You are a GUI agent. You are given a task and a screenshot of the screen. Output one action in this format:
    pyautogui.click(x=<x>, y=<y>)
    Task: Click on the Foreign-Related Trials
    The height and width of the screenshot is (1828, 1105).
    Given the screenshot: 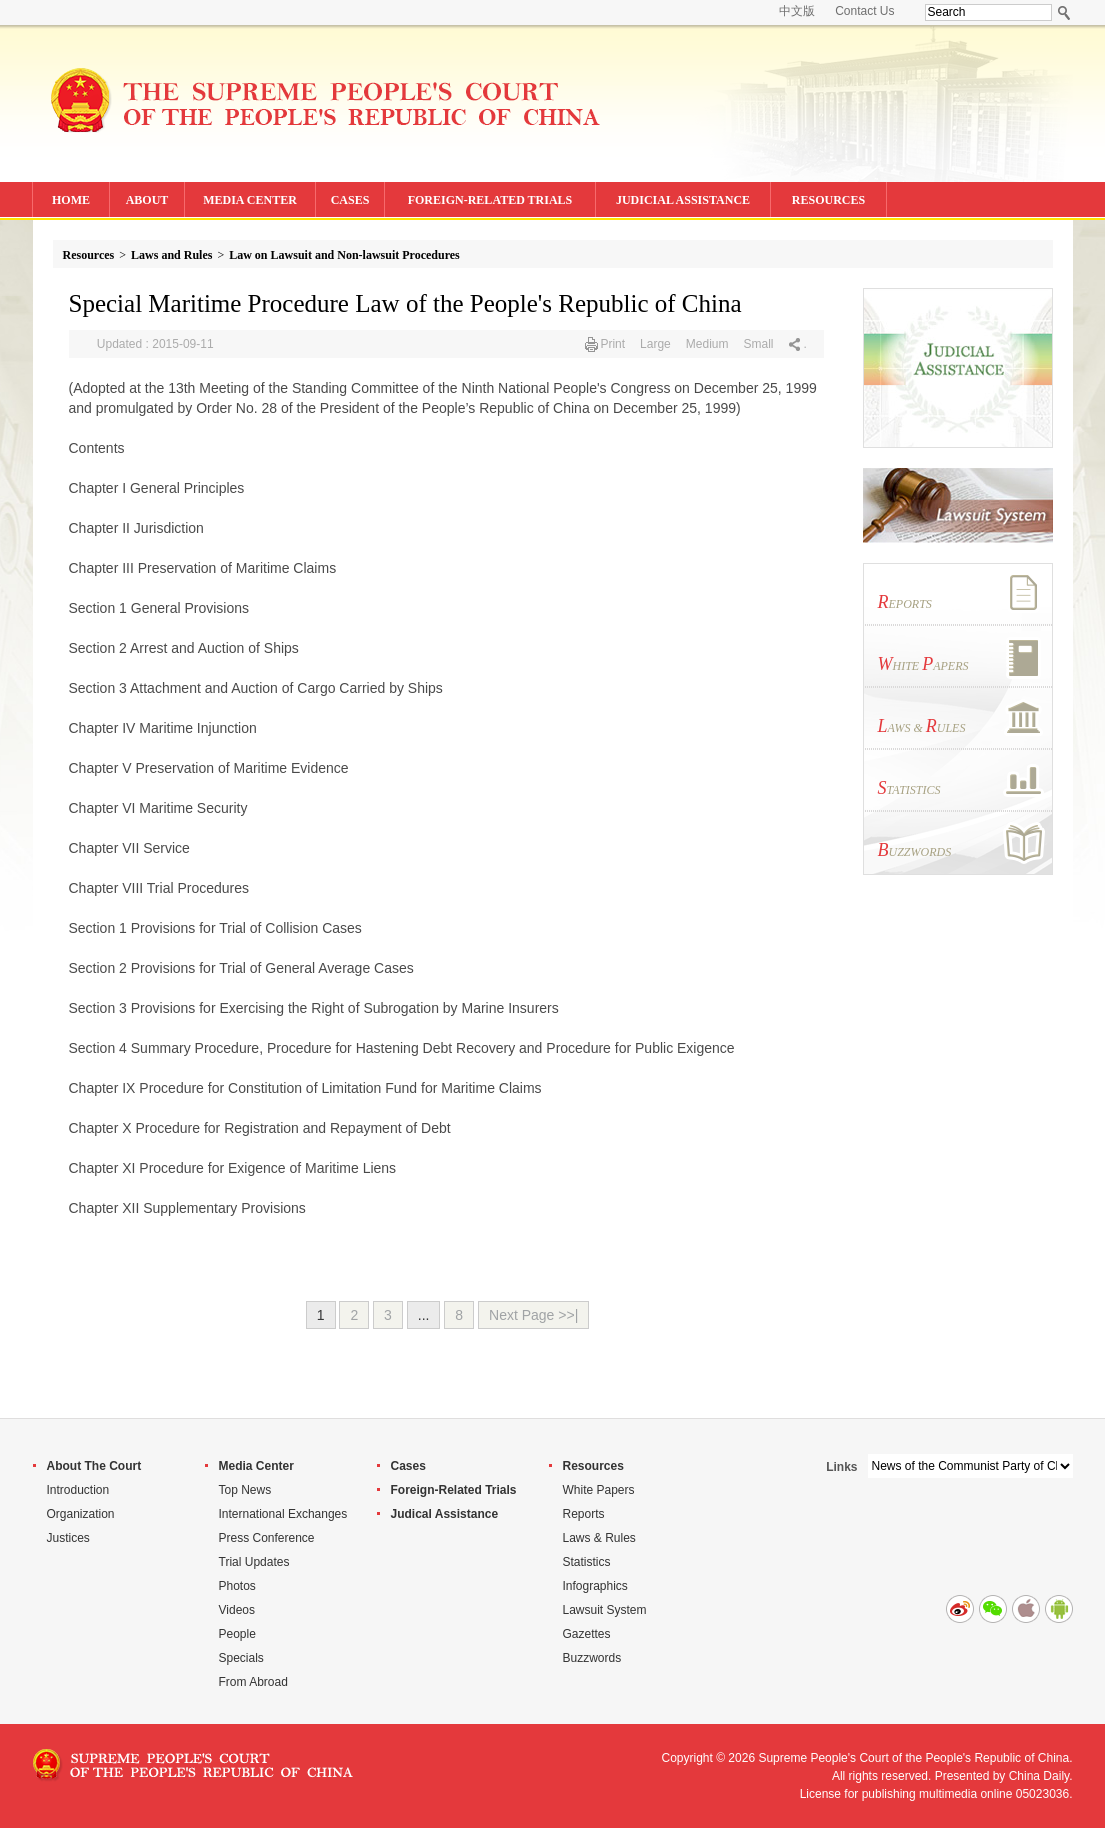 What is the action you would take?
    pyautogui.click(x=454, y=1490)
    